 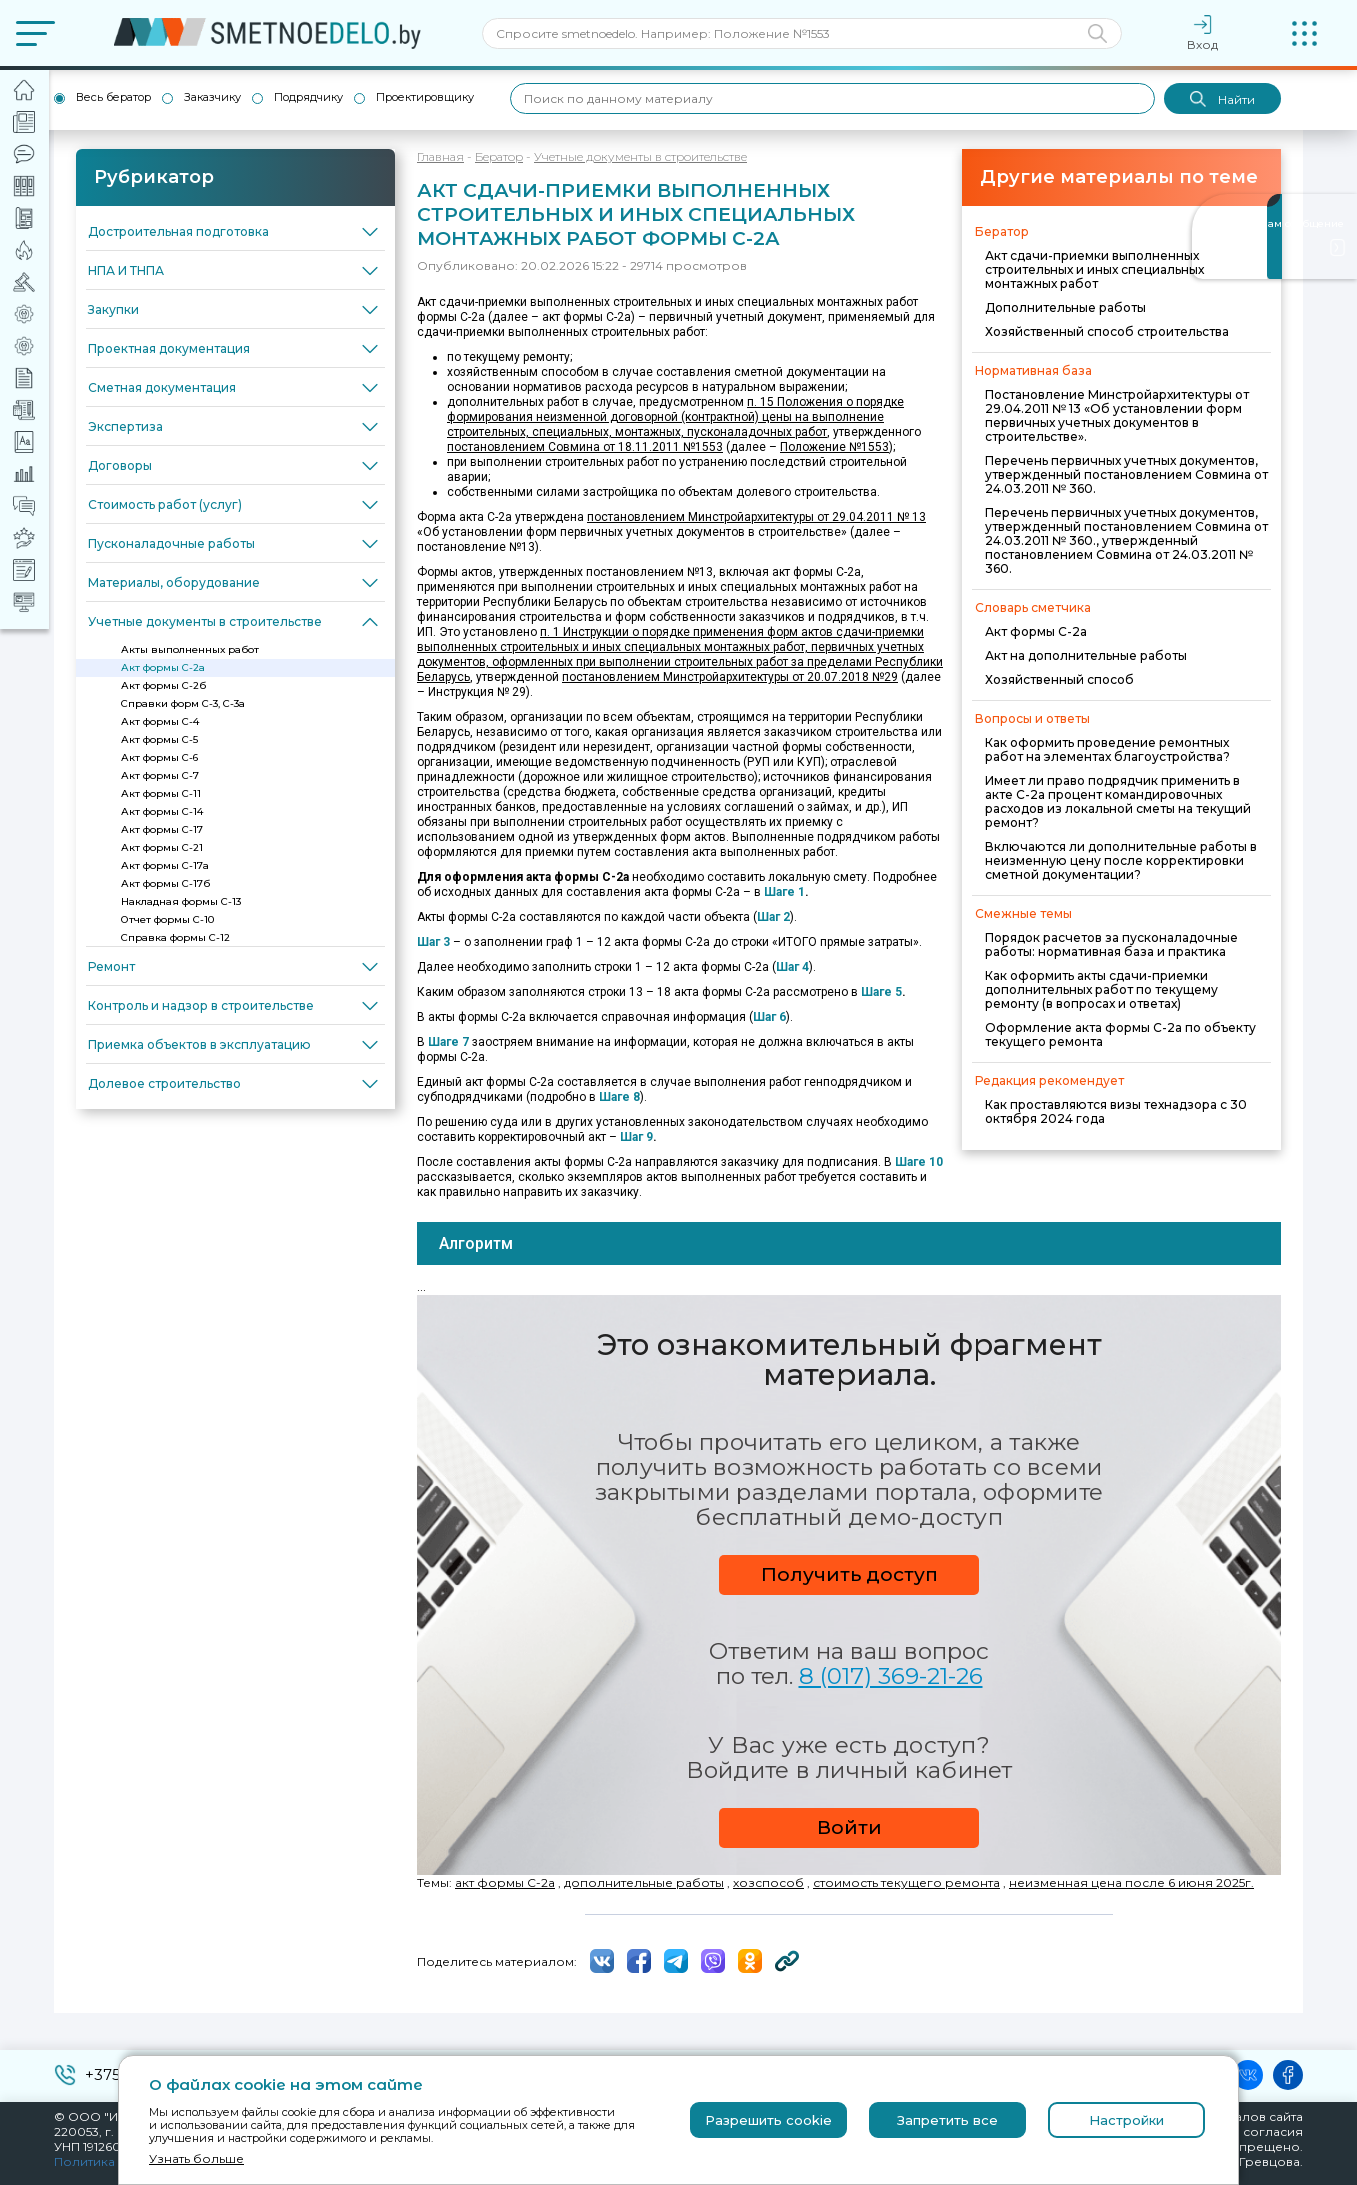 What do you see at coordinates (499, 156) in the screenshot?
I see `Бератор` at bounding box center [499, 156].